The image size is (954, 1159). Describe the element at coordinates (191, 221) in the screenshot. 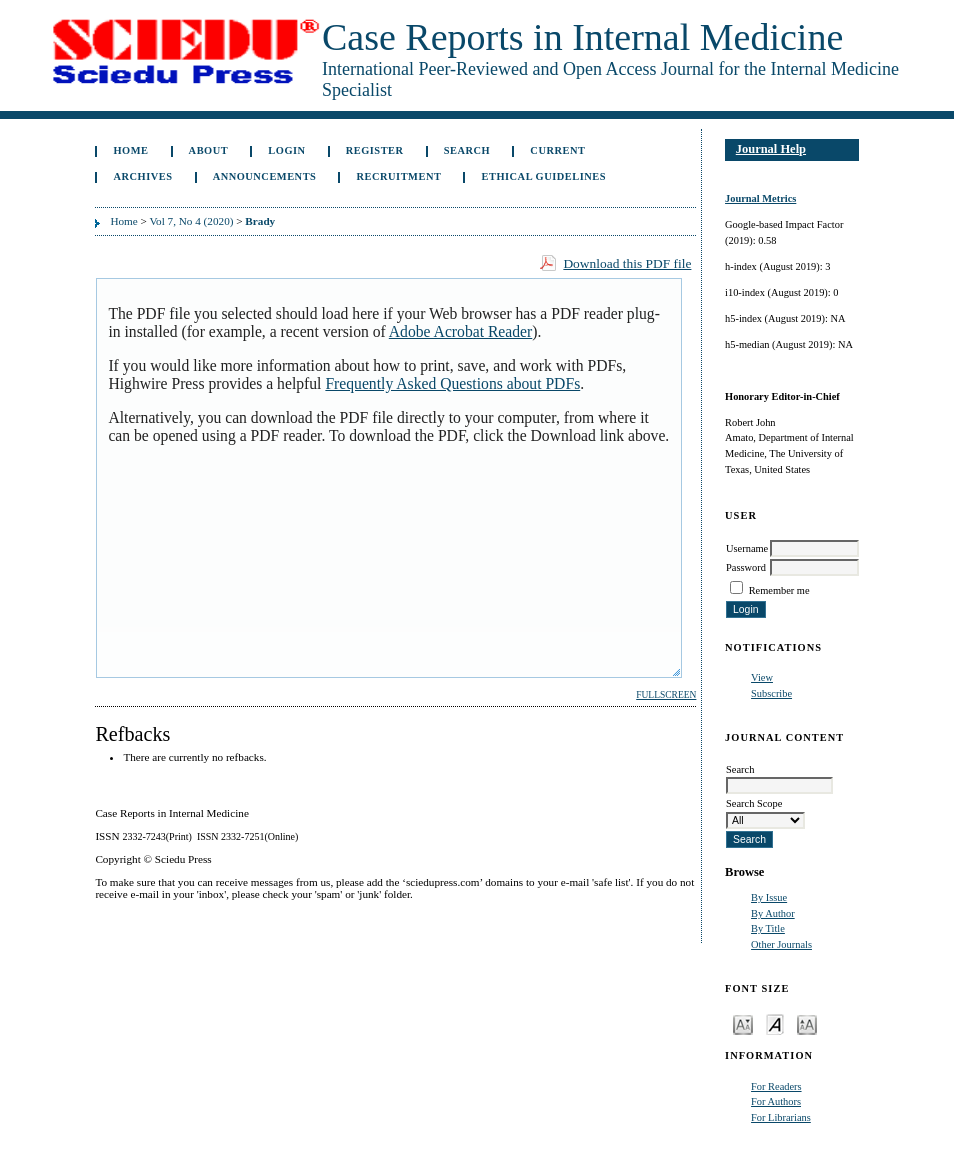

I see `Vol 7, No 4 (2020)` at that location.